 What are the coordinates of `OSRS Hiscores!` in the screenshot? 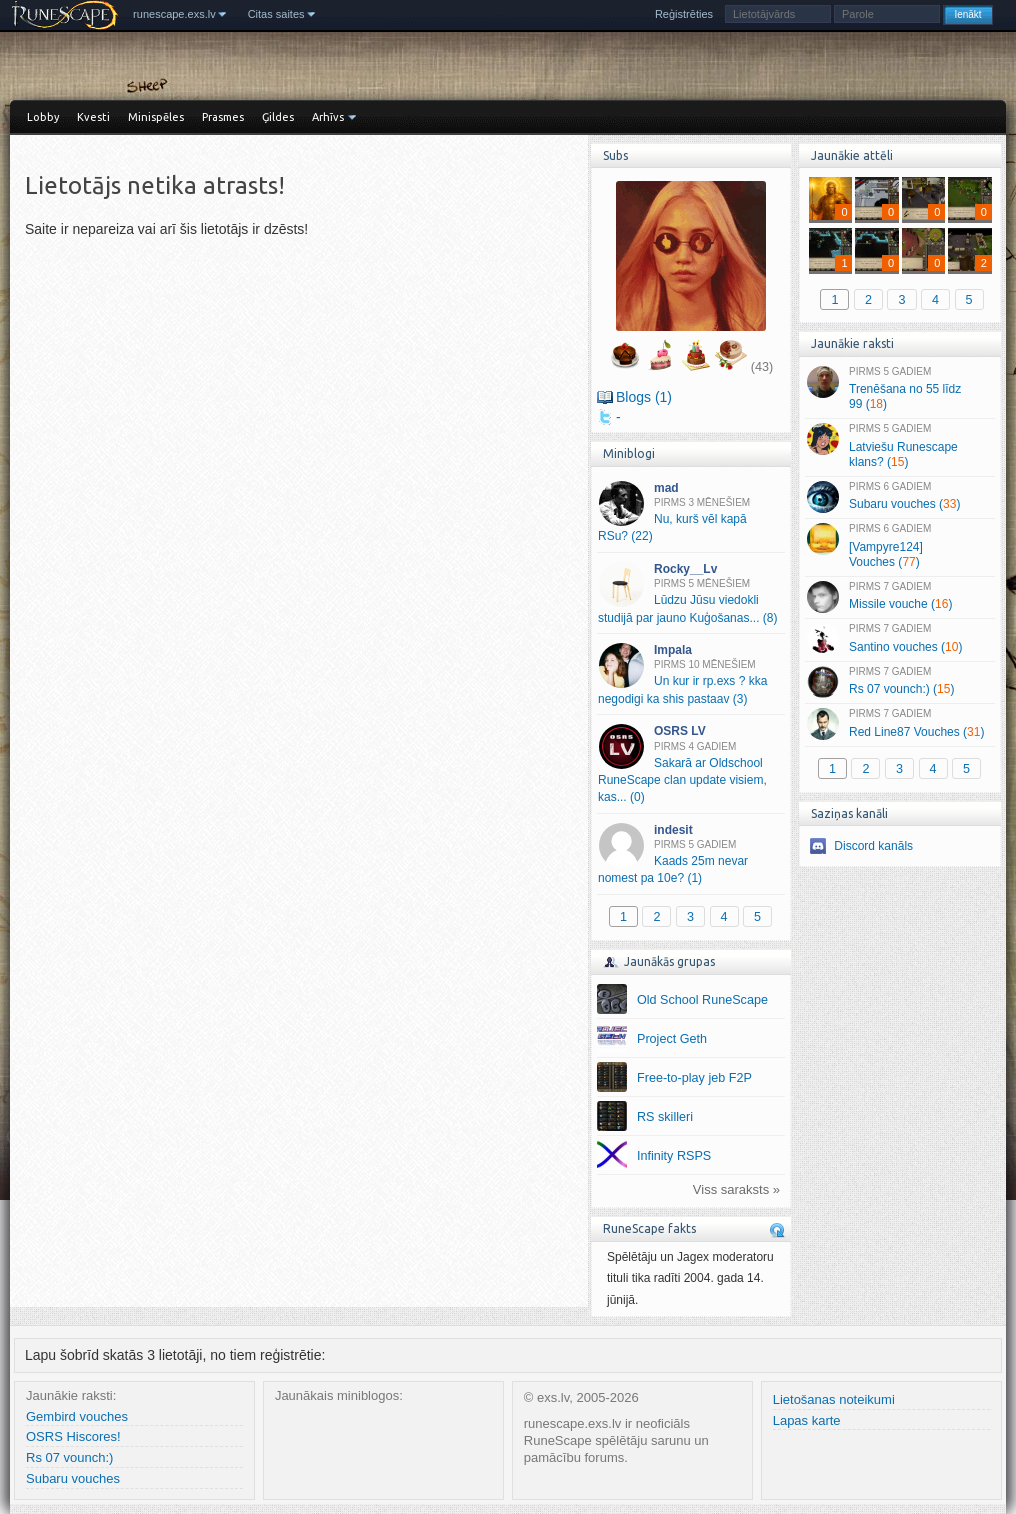 It's located at (73, 1436).